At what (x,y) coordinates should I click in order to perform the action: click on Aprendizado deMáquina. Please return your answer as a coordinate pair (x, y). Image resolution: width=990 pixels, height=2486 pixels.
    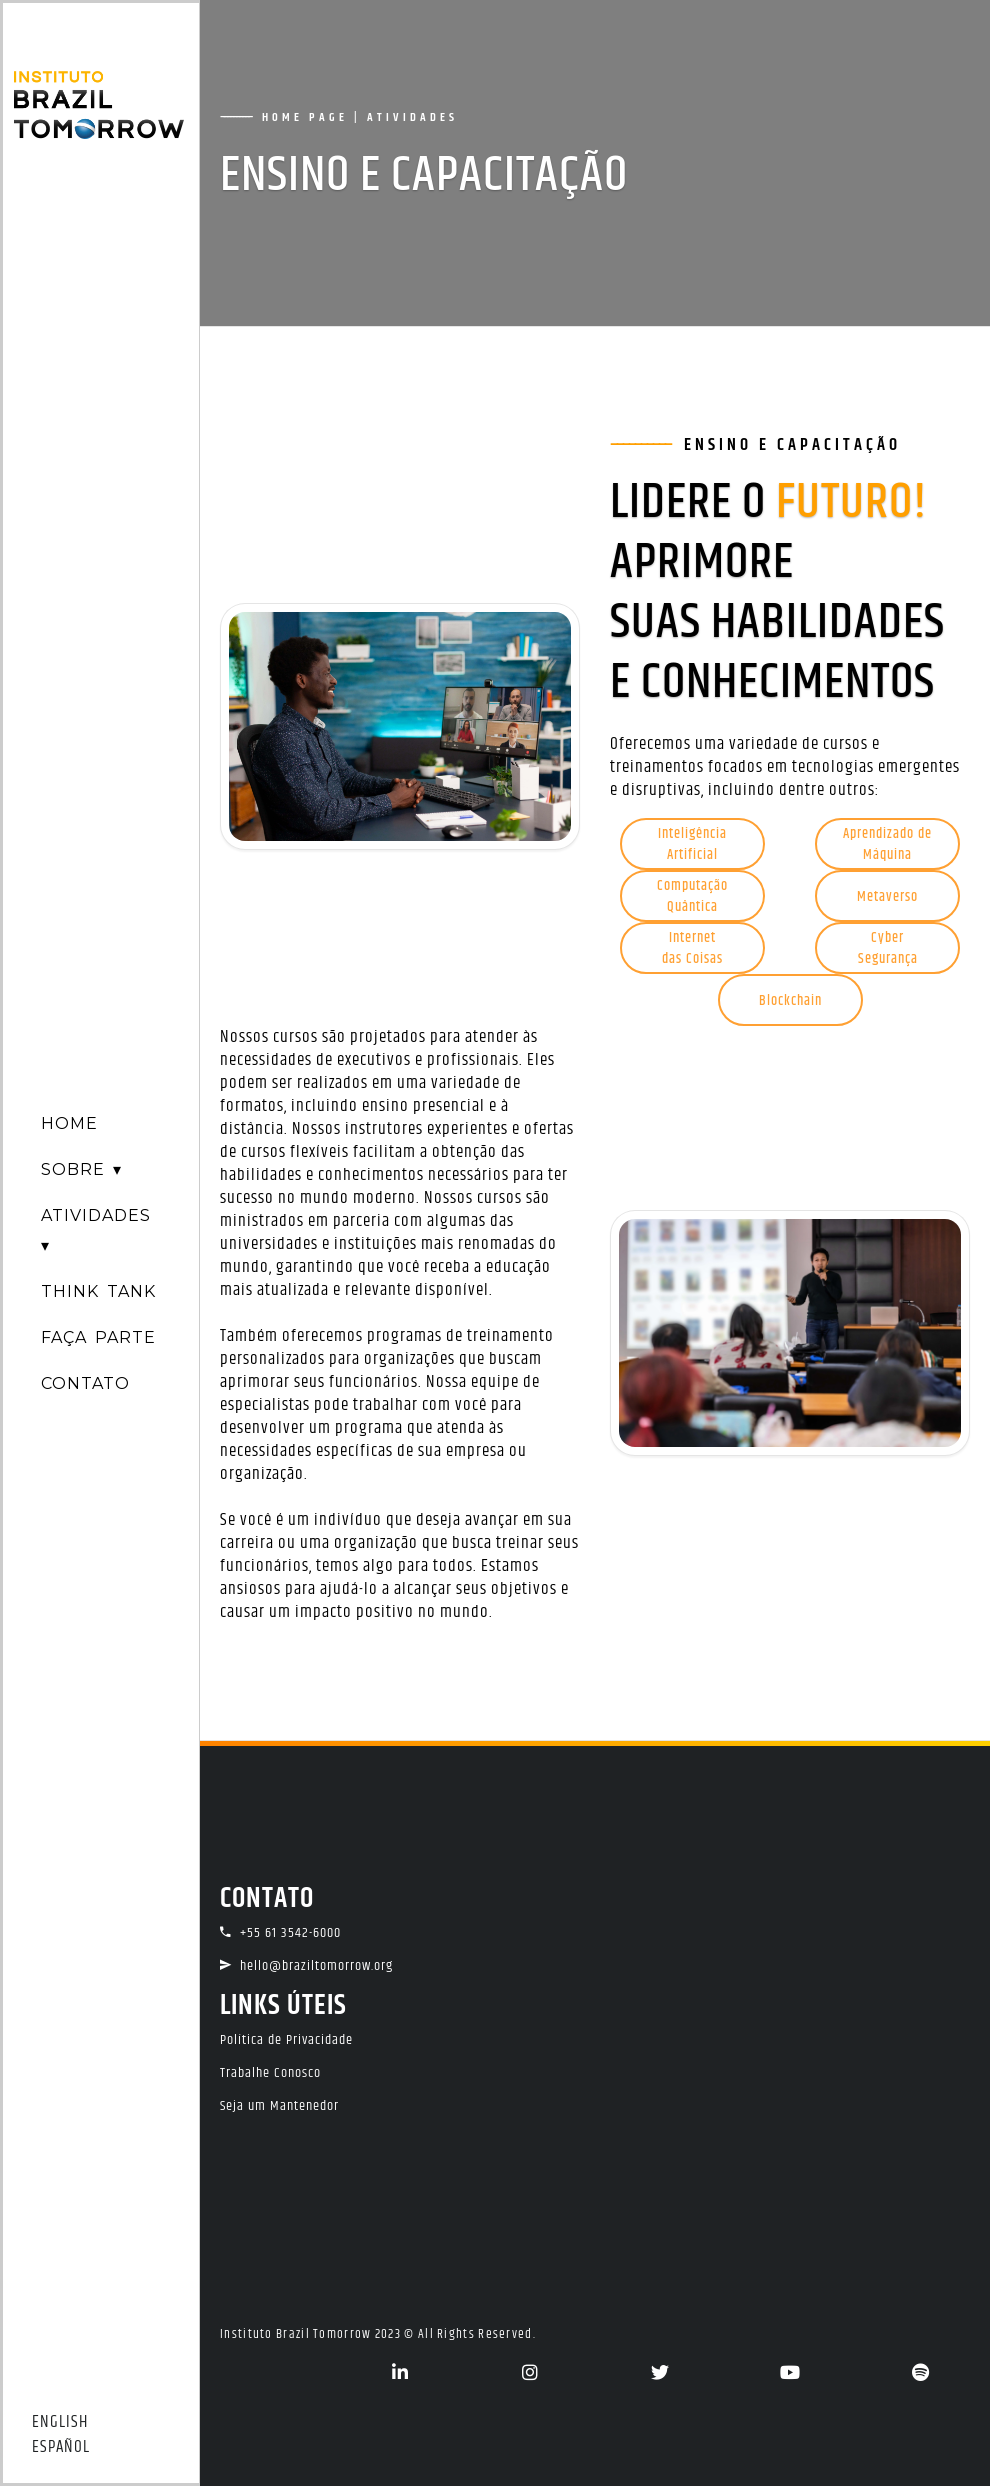
    Looking at the image, I should click on (887, 844).